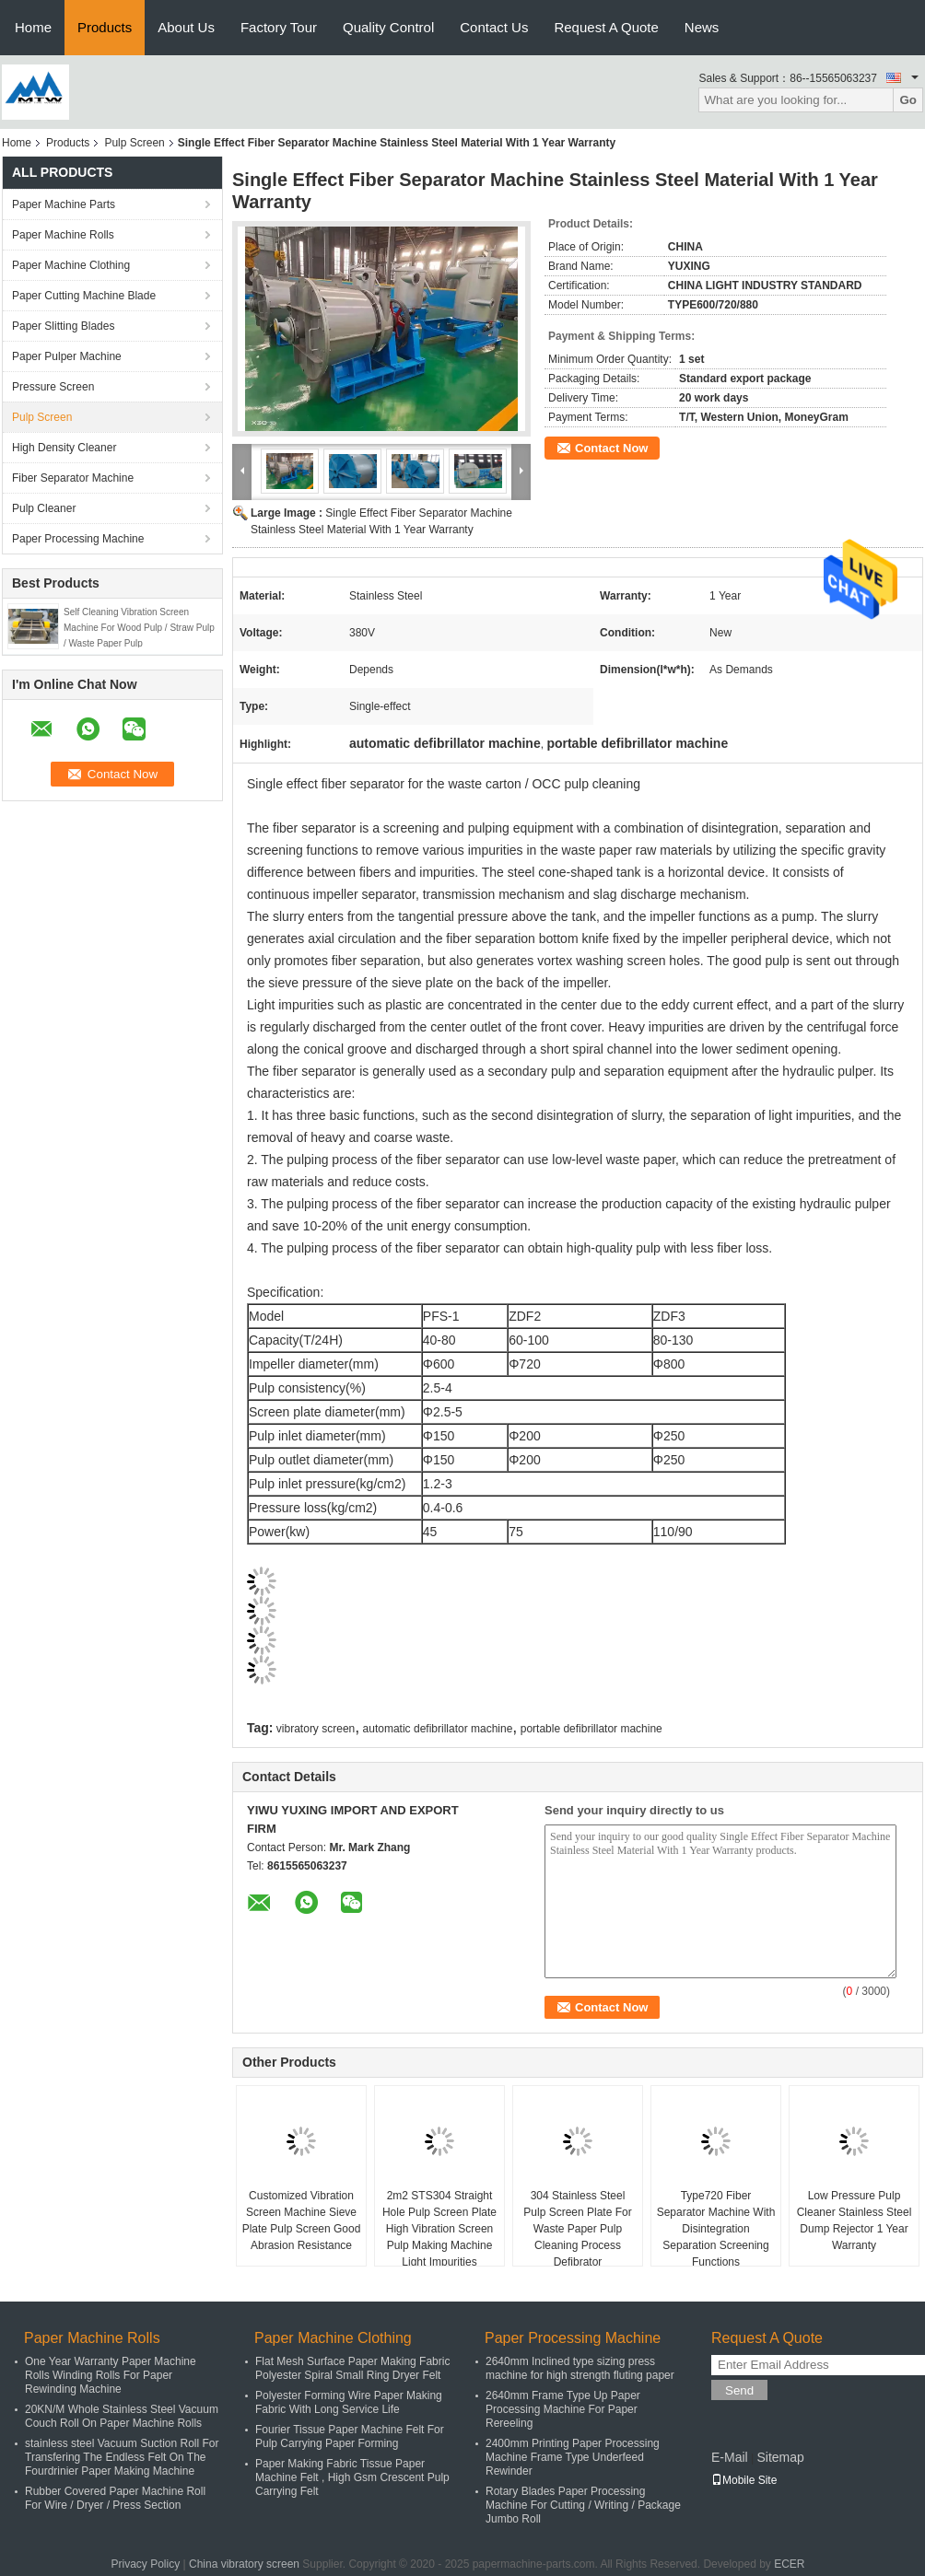  What do you see at coordinates (716, 2228) in the screenshot?
I see `Type720 Fiber Separator Machine With Disintegration Separation Screening Functions` at bounding box center [716, 2228].